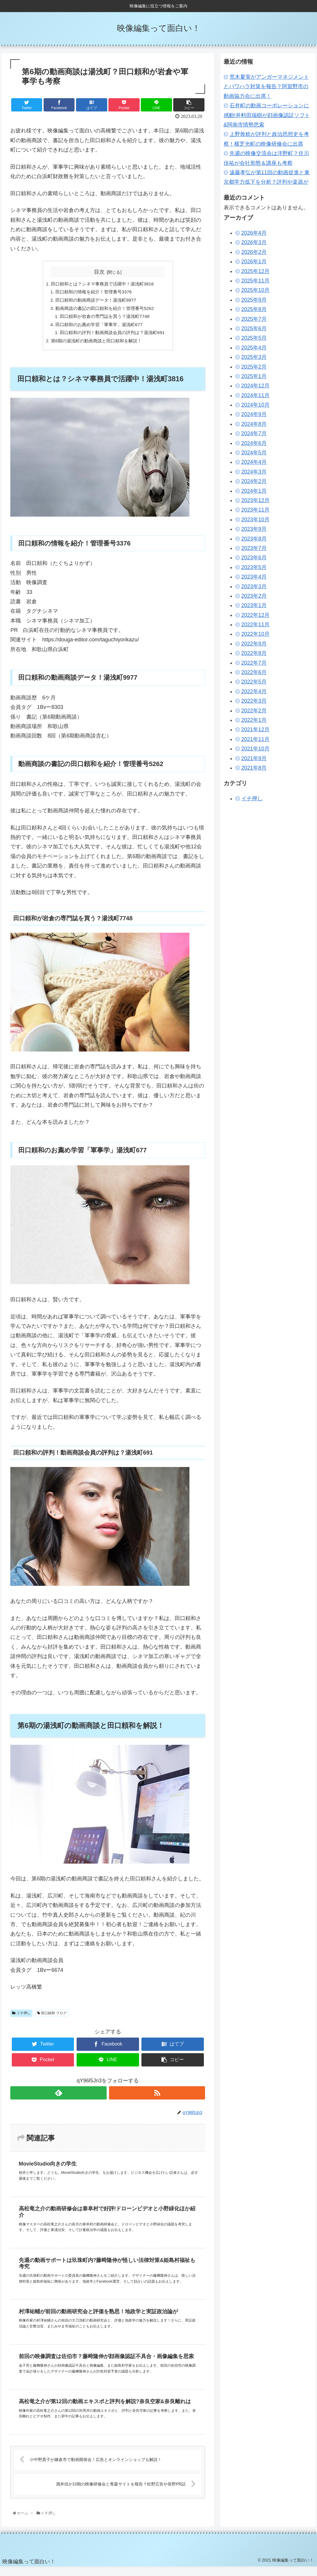 This screenshot has height=2576, width=317. Describe the element at coordinates (254, 605) in the screenshot. I see `2023年1月` at that location.